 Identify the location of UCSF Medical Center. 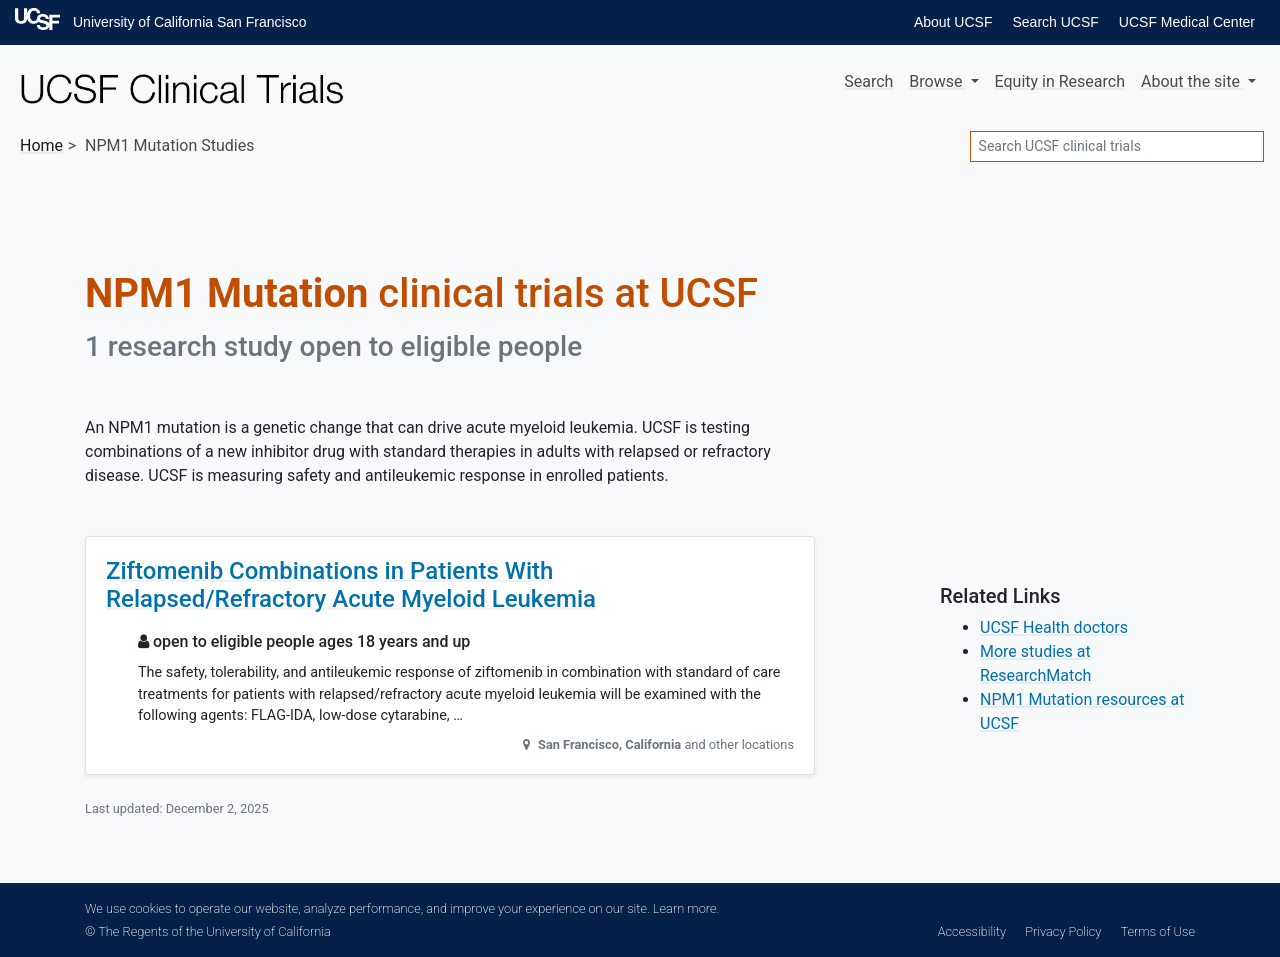
(1187, 22).